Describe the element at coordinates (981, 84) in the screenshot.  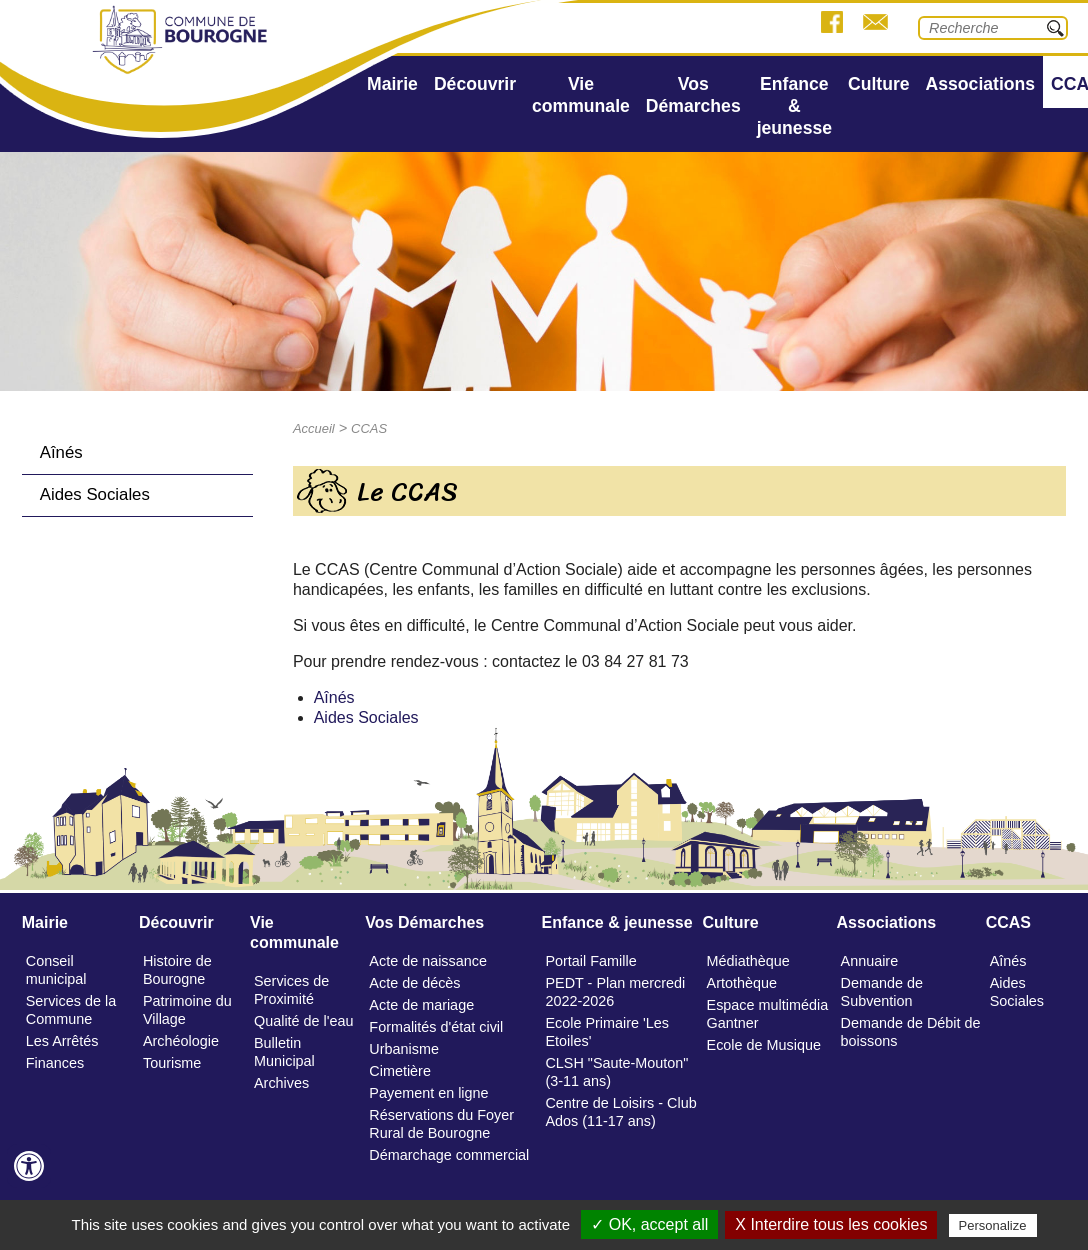
I see `Associations` at that location.